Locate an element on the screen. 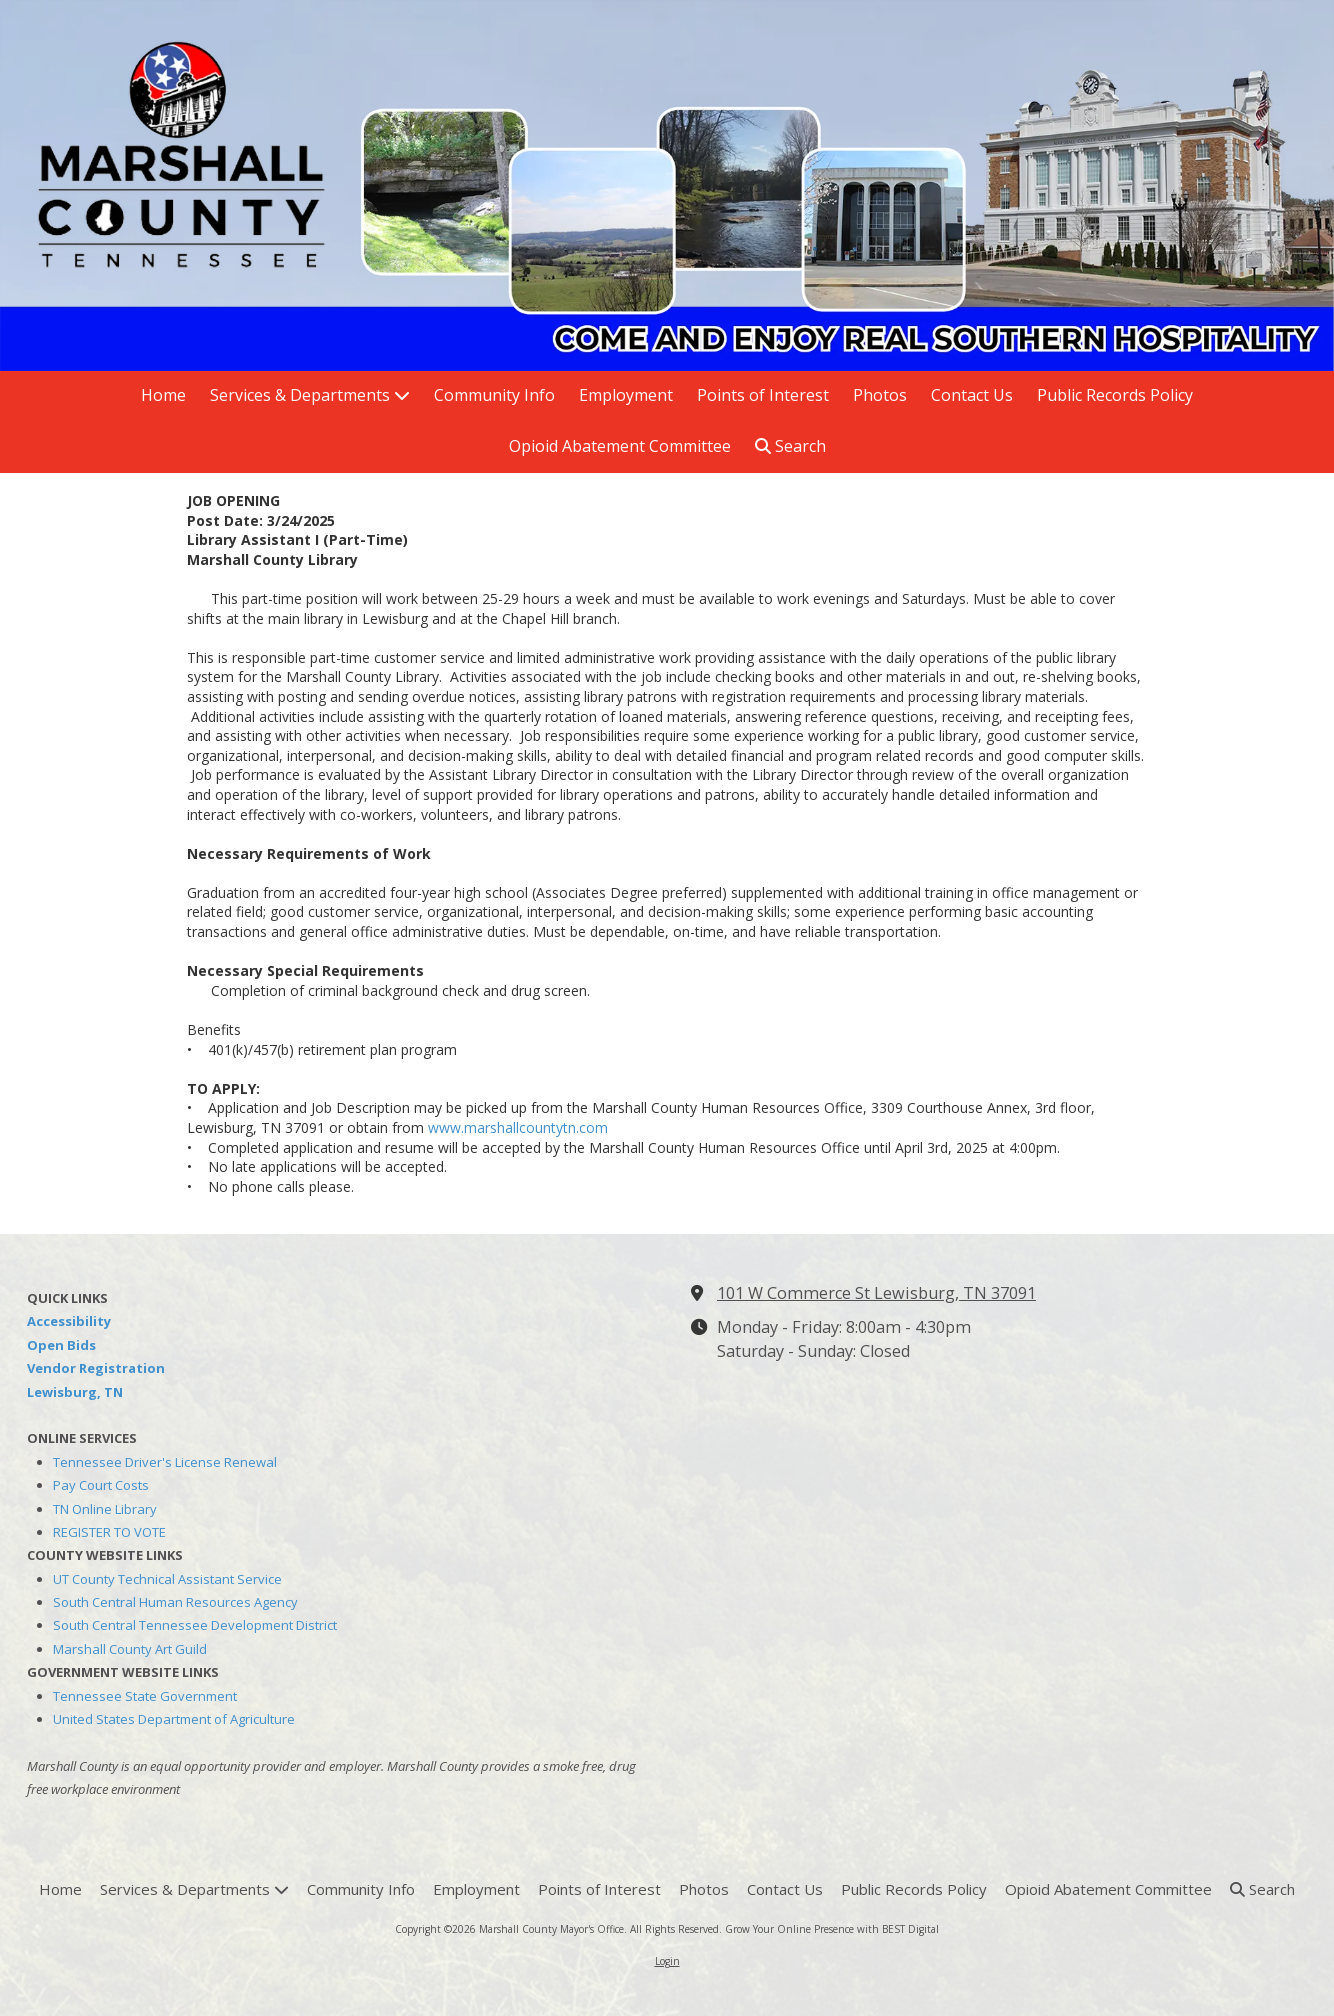 The image size is (1334, 2016). Marshall County Art Guild is located at coordinates (130, 1649).